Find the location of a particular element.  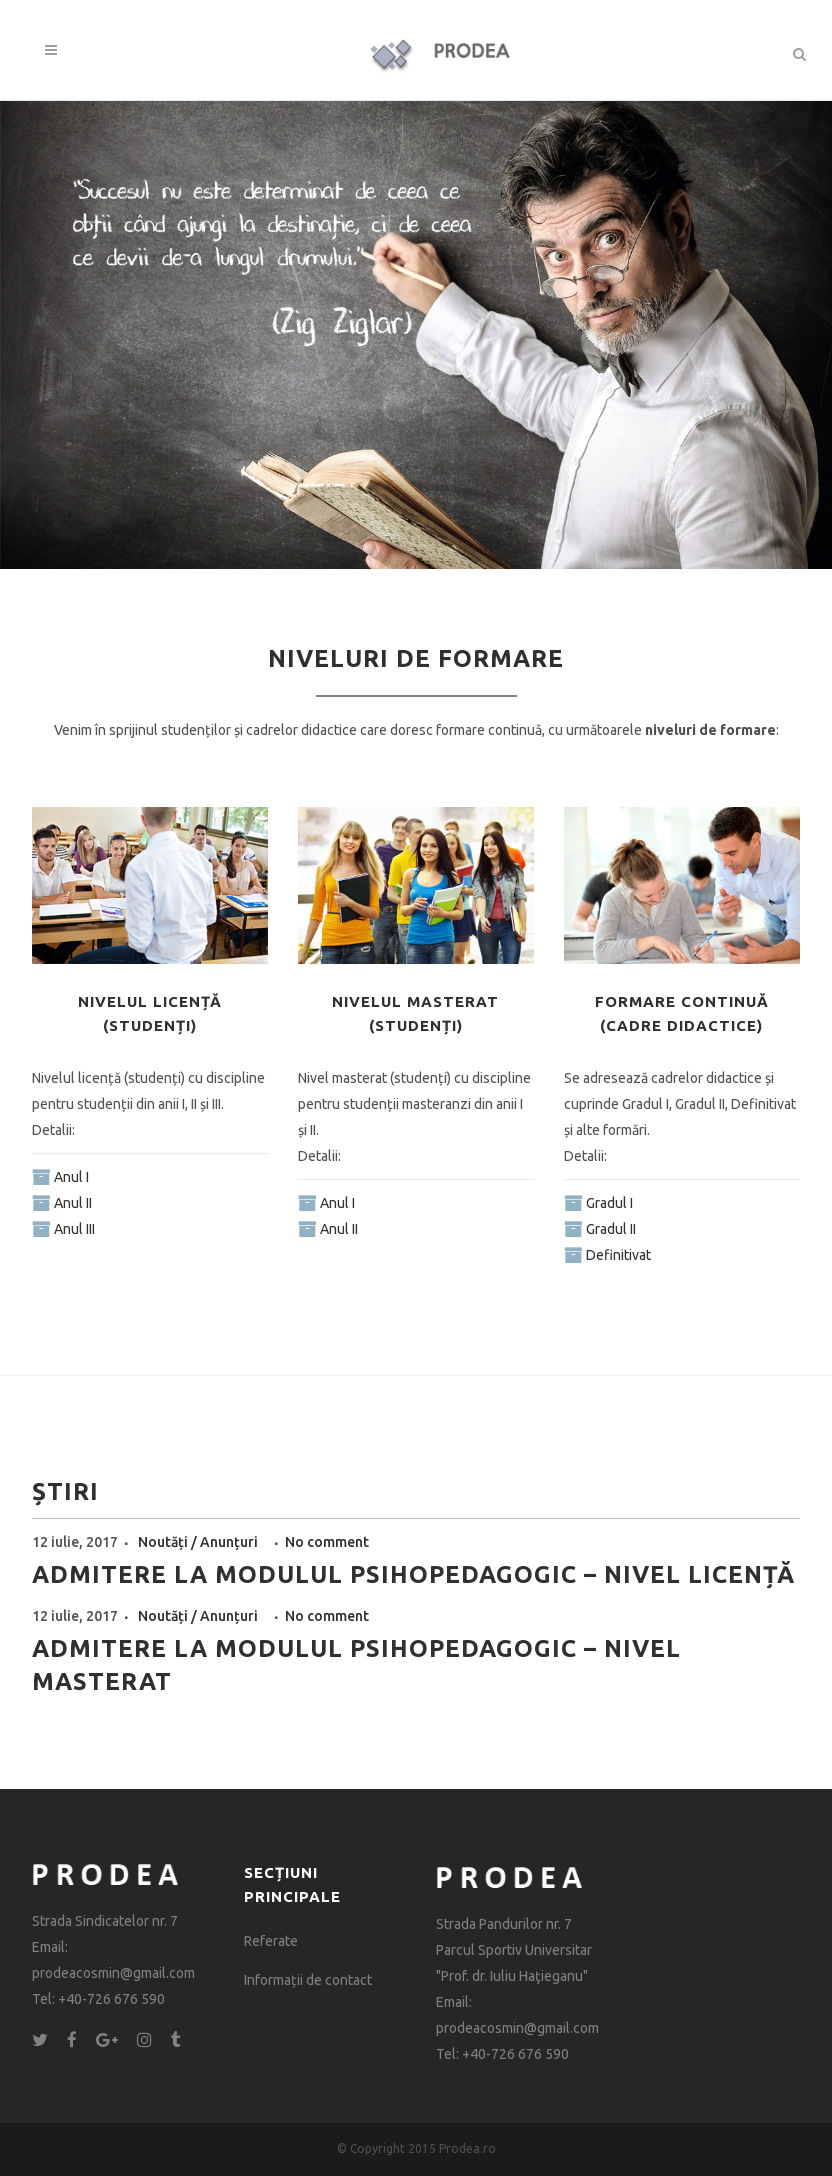

Anul II is located at coordinates (73, 1203).